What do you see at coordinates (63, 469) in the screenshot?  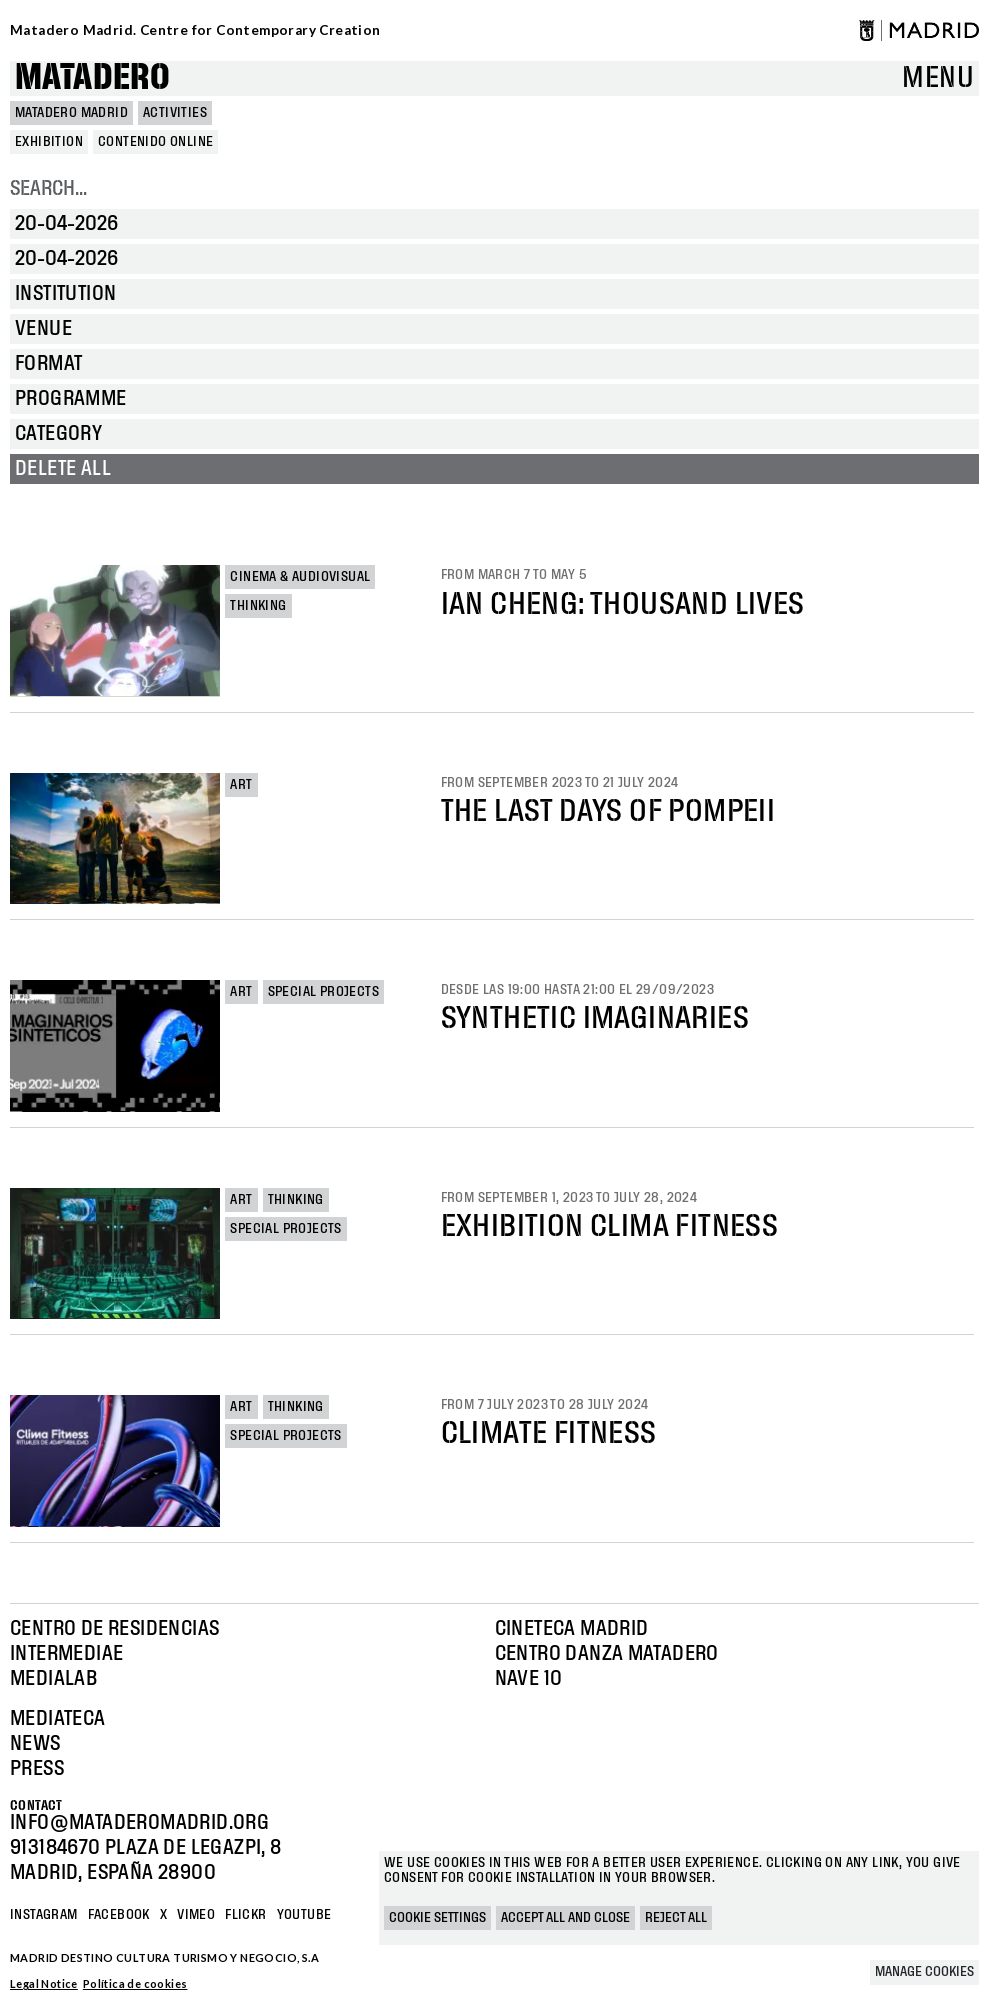 I see `Delete all` at bounding box center [63, 469].